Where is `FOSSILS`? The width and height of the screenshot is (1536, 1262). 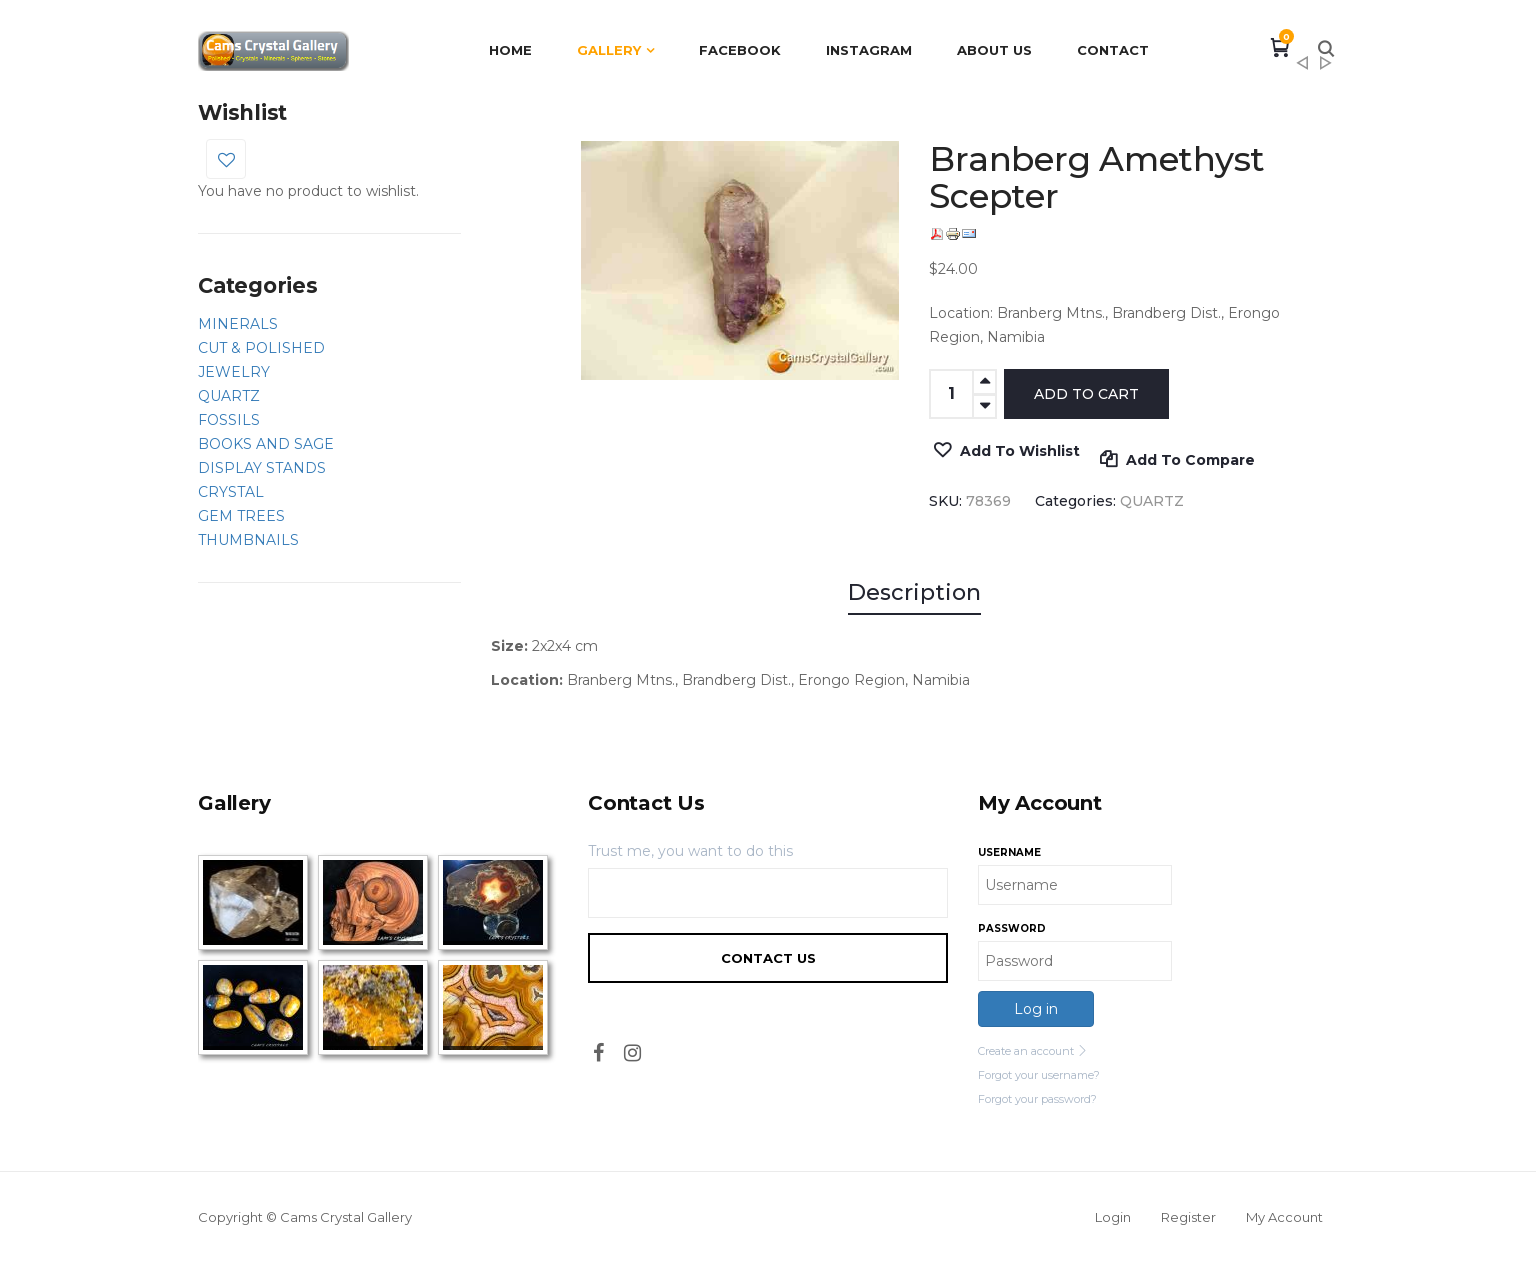 FOSSILS is located at coordinates (229, 420).